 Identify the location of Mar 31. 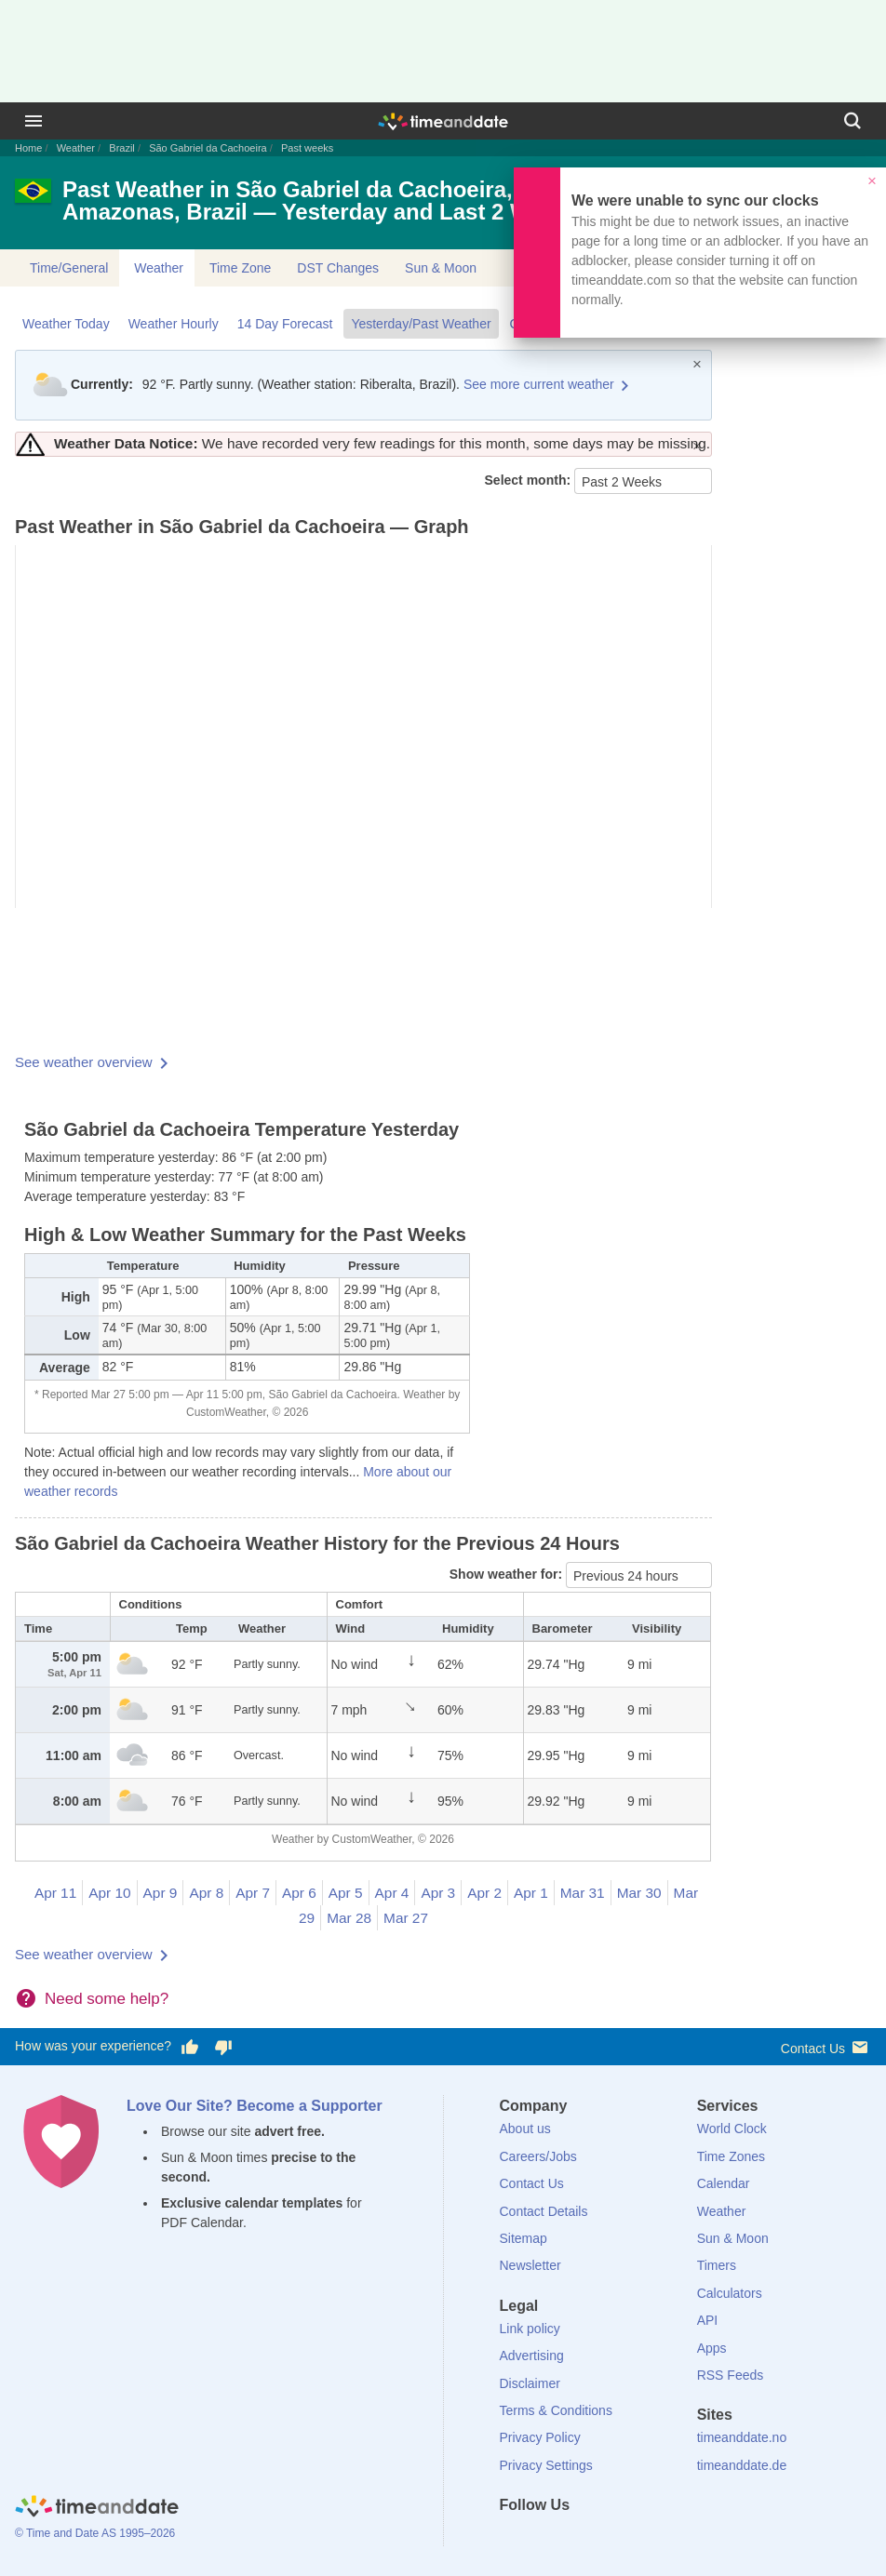
(582, 1893).